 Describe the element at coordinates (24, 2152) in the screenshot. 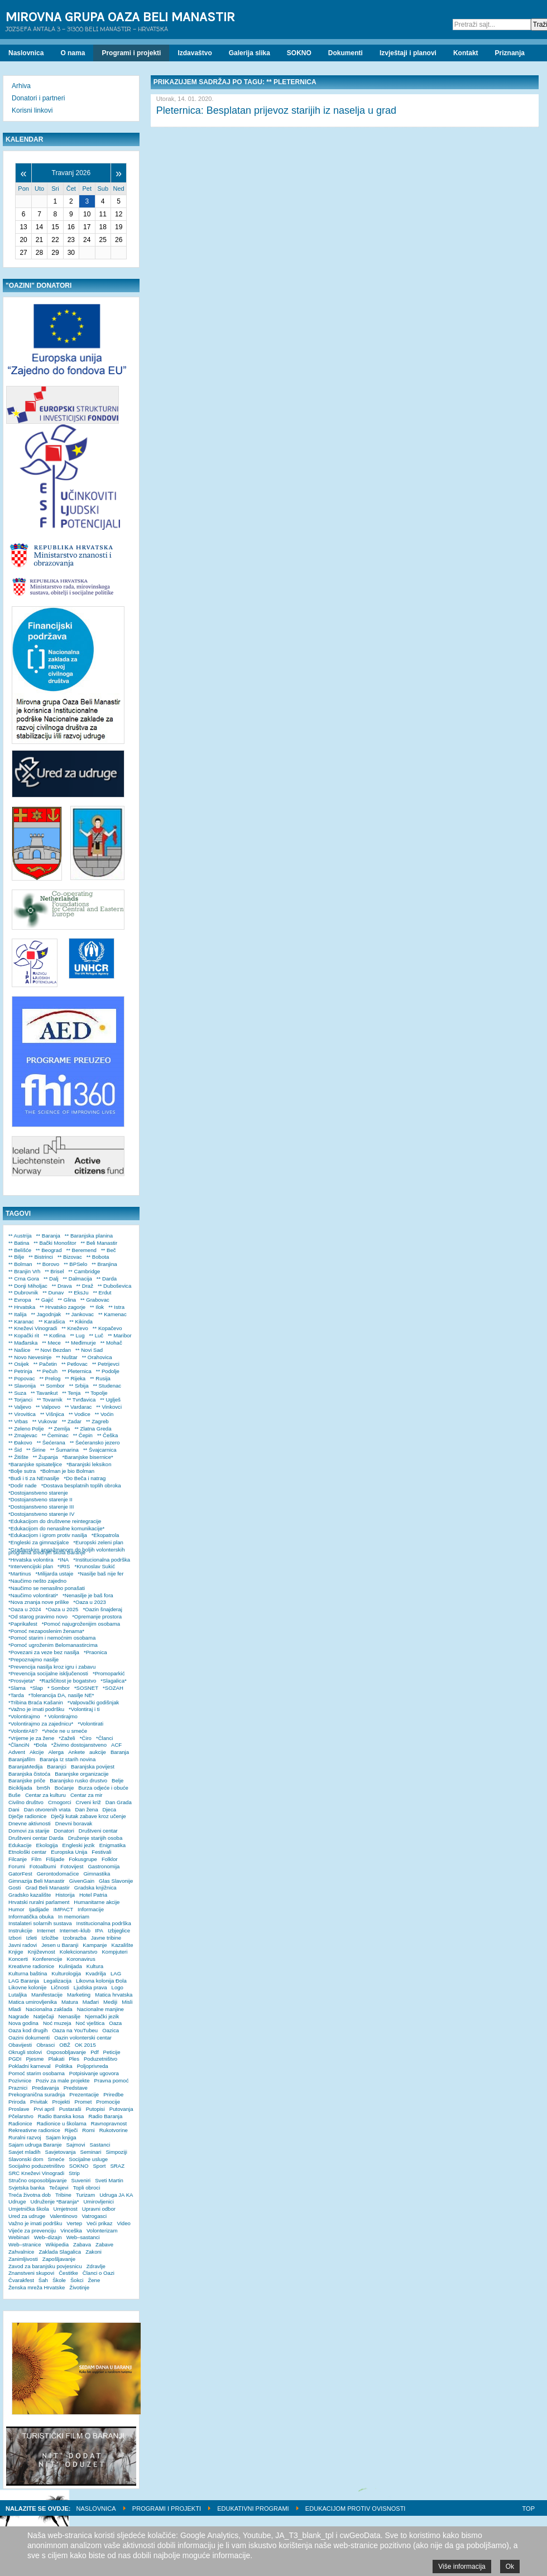

I see `Savjet mladih` at that location.